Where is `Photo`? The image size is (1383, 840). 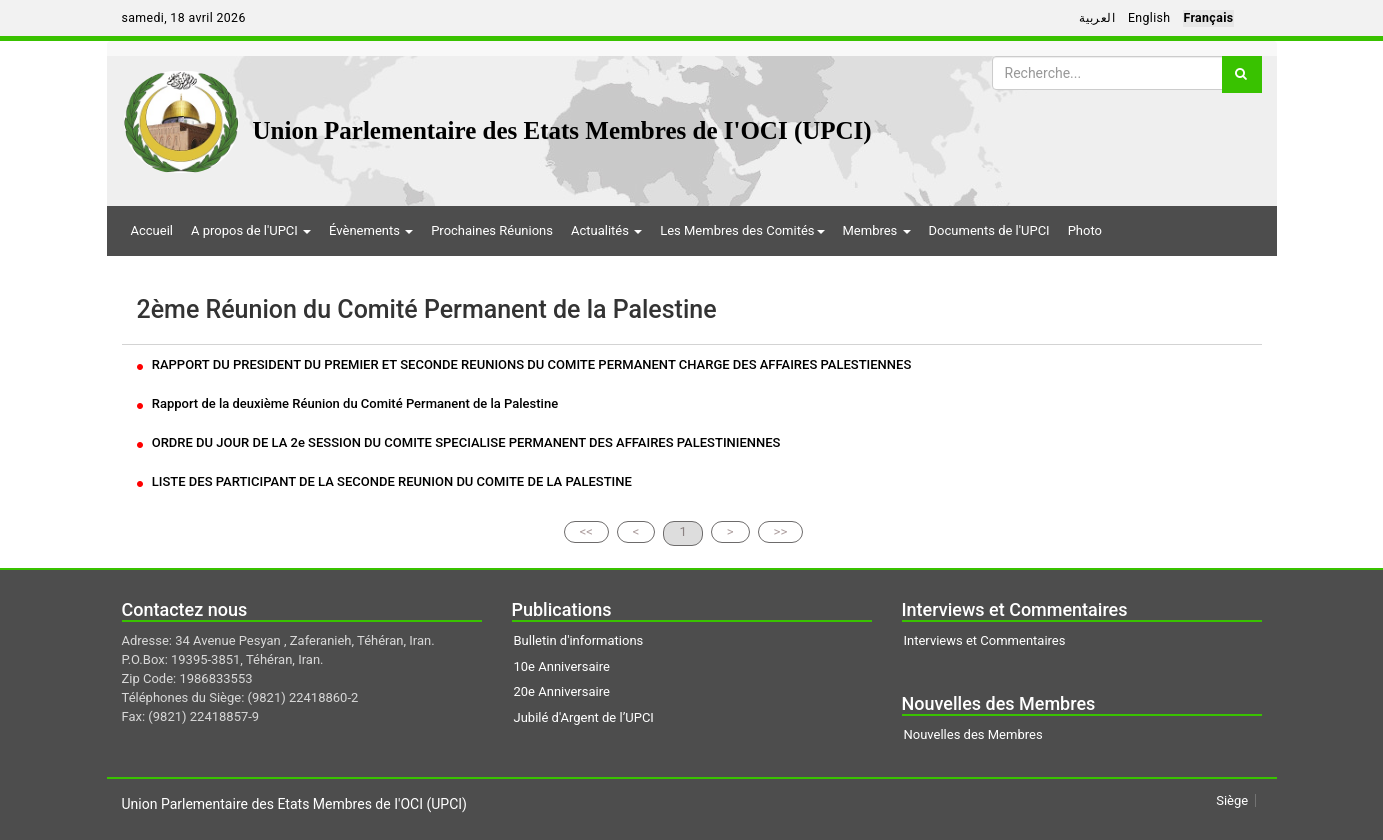
Photo is located at coordinates (1085, 230).